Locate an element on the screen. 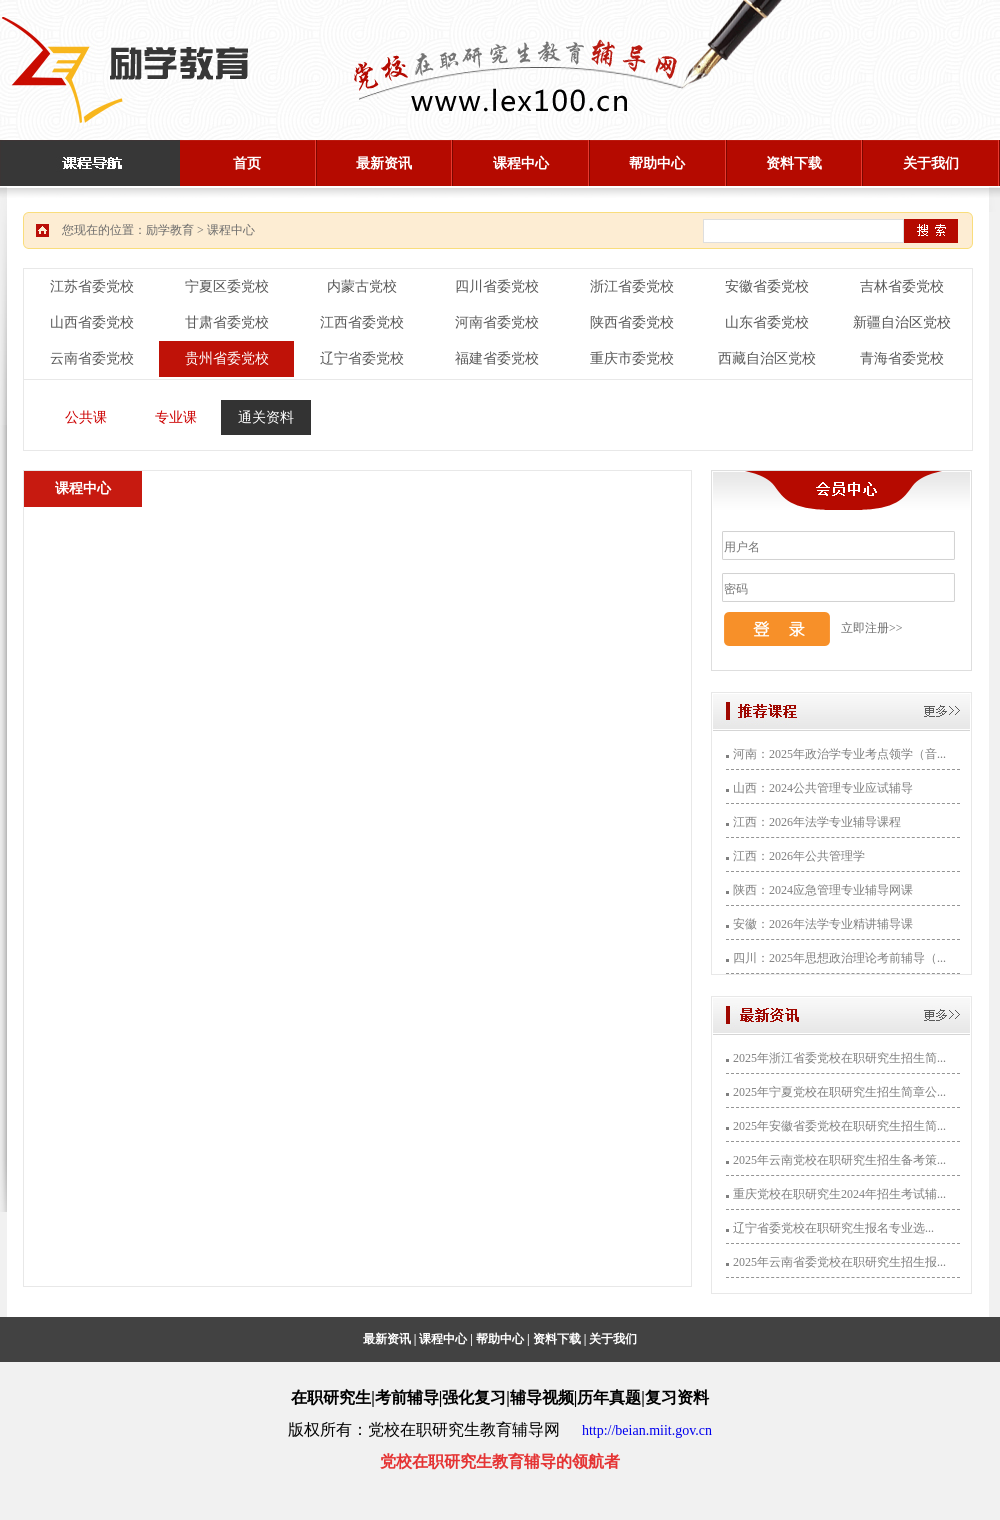 Image resolution: width=1000 pixels, height=1520 pixels. 帮助中心 is located at coordinates (657, 163).